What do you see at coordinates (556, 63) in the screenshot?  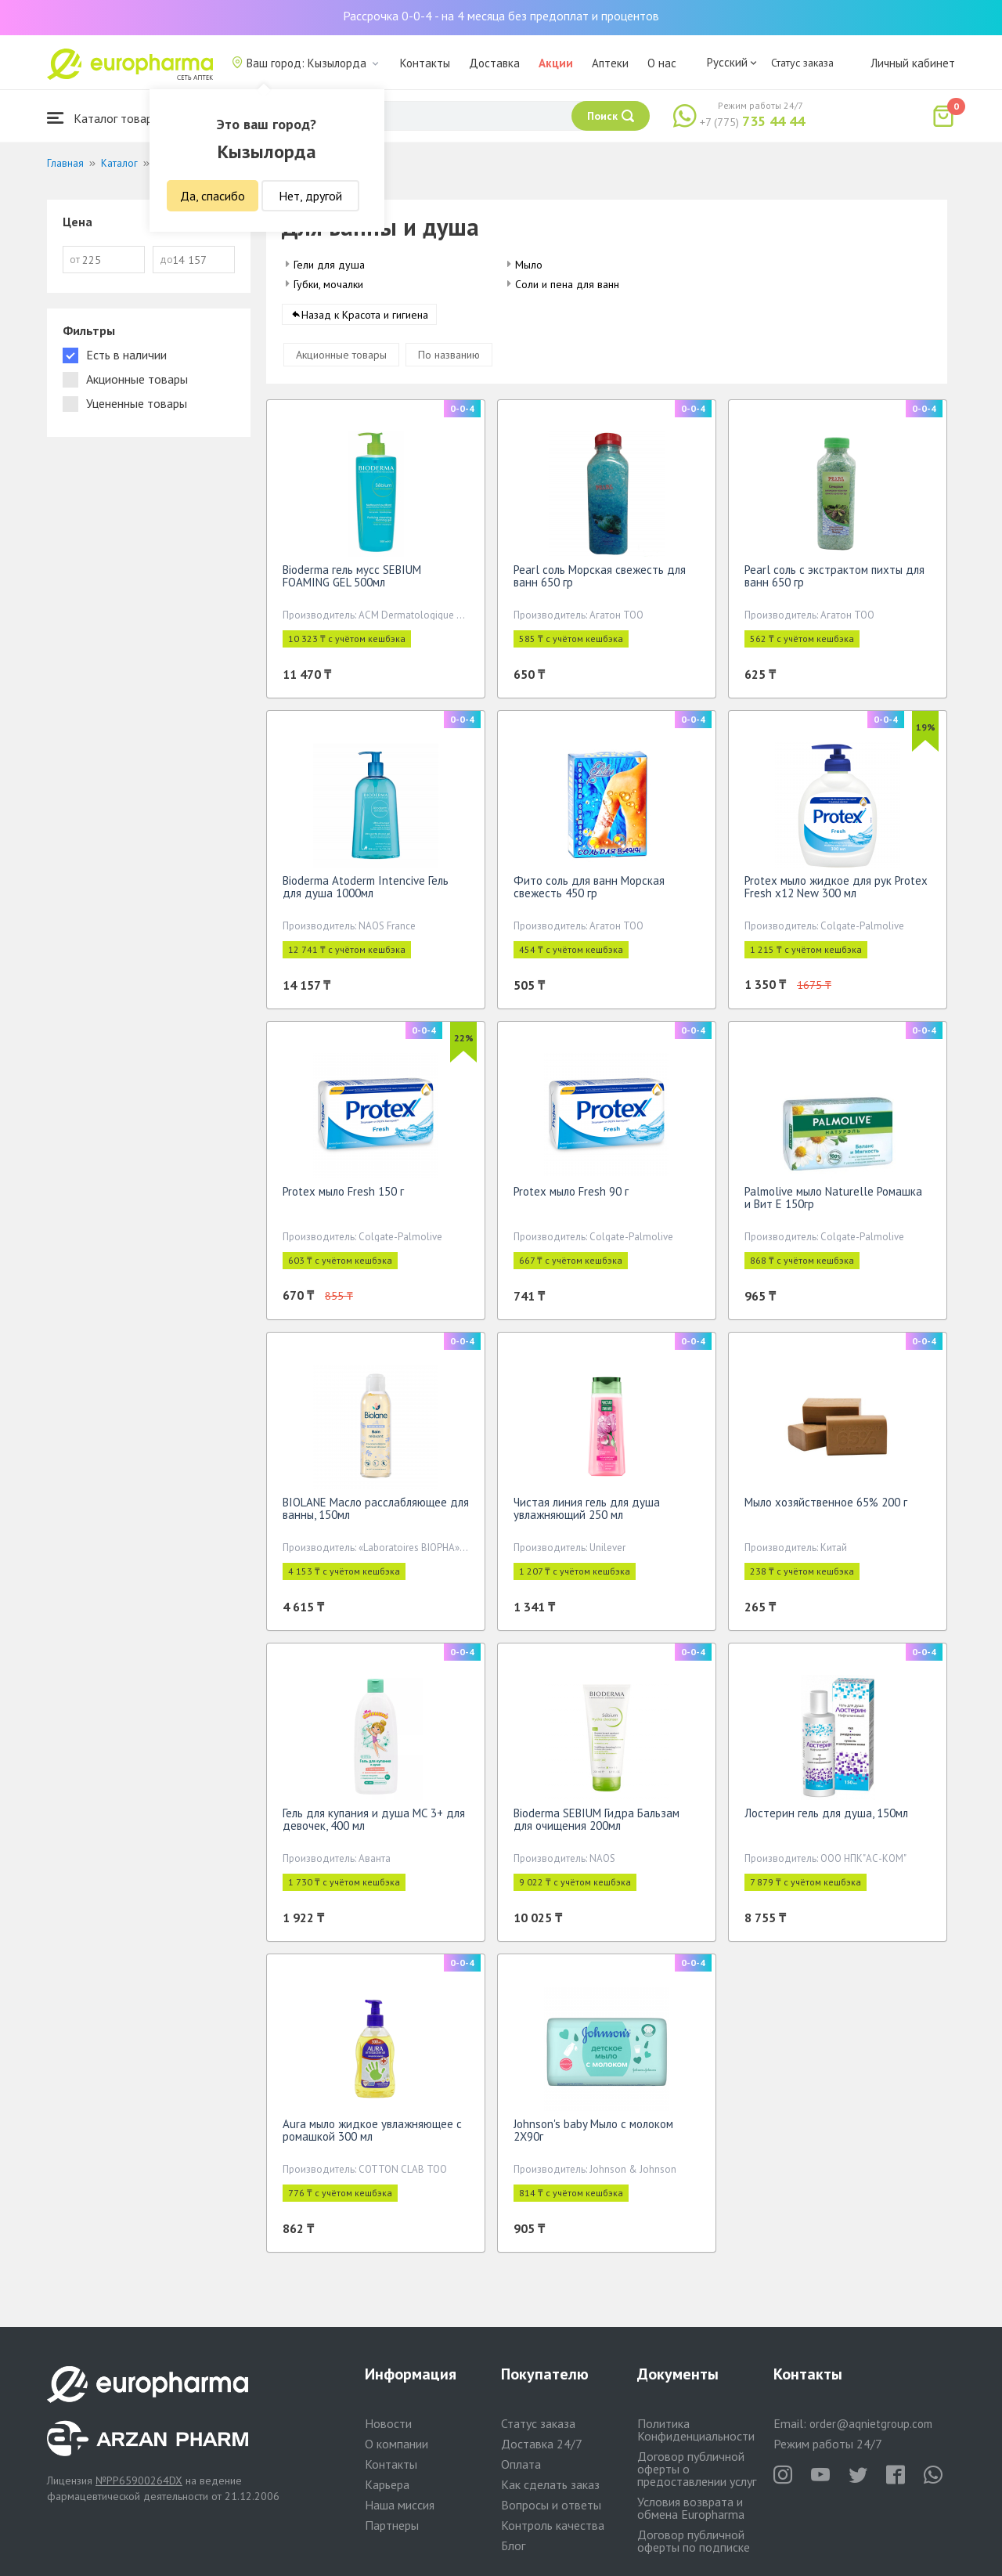 I see `Акции` at bounding box center [556, 63].